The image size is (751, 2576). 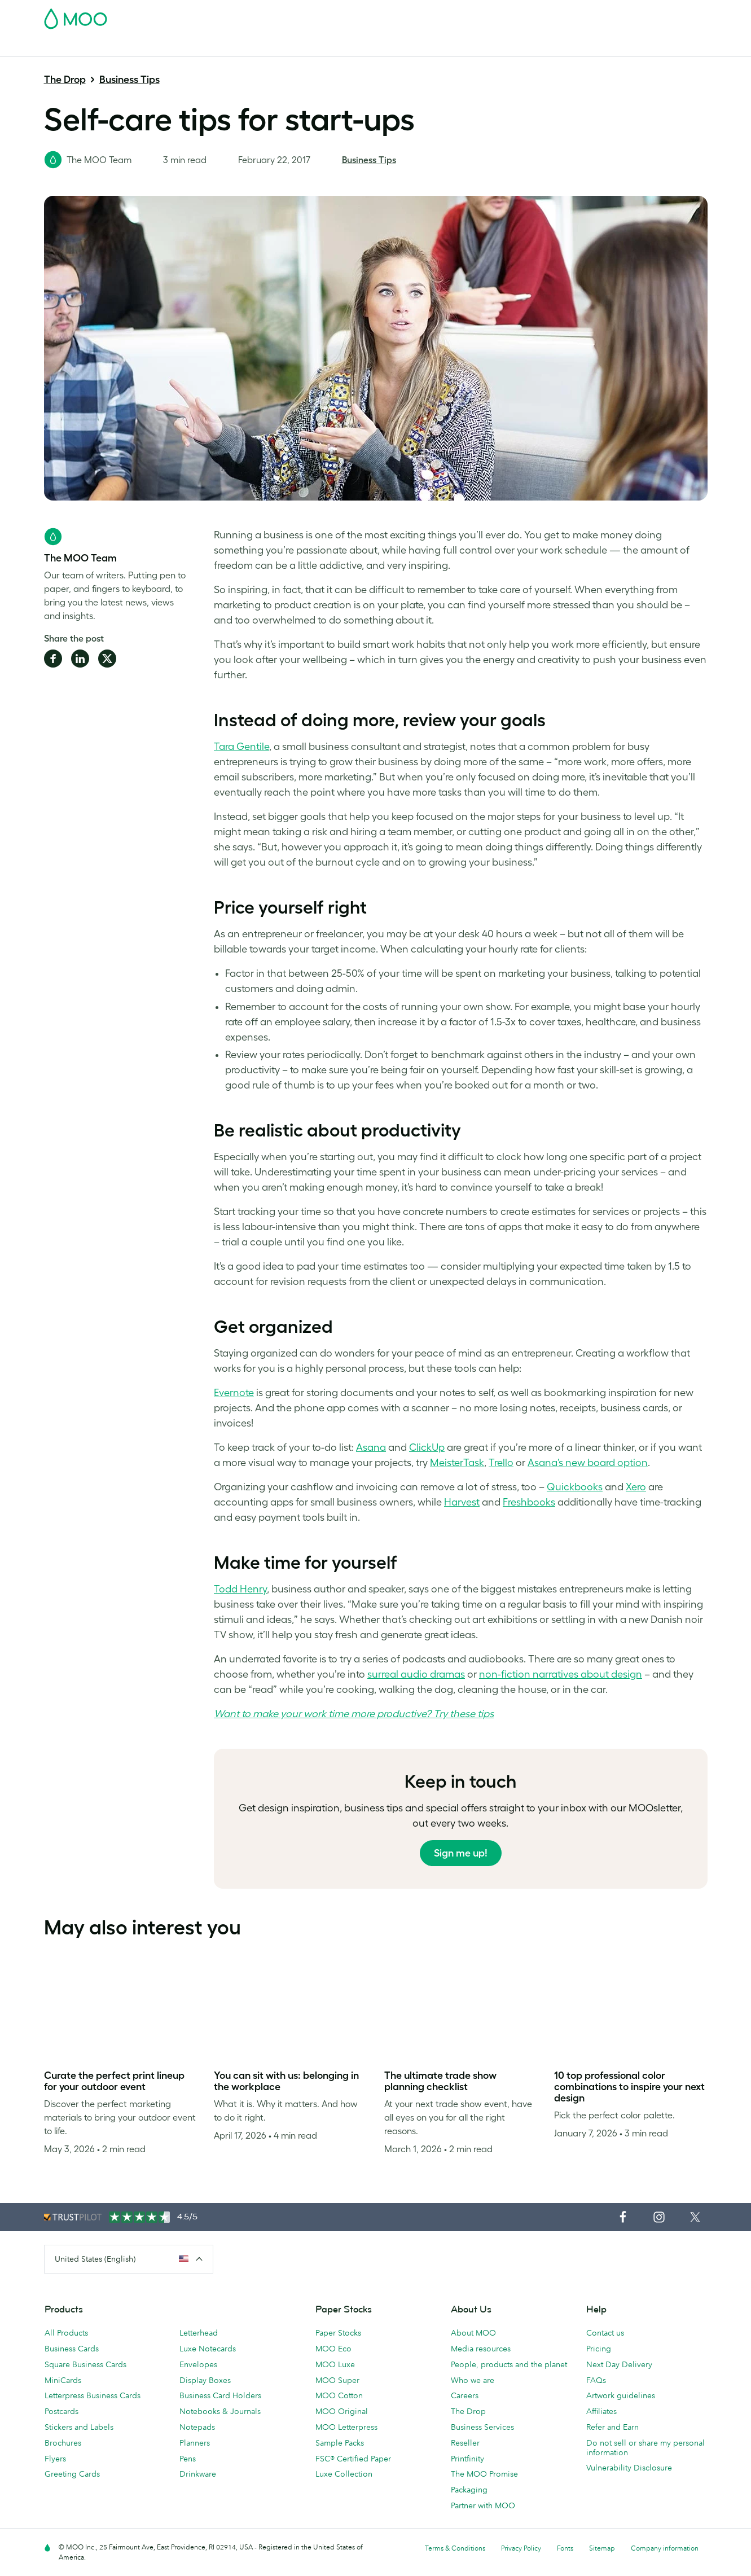 I want to click on FSC® Certified Paper, so click(x=353, y=2459).